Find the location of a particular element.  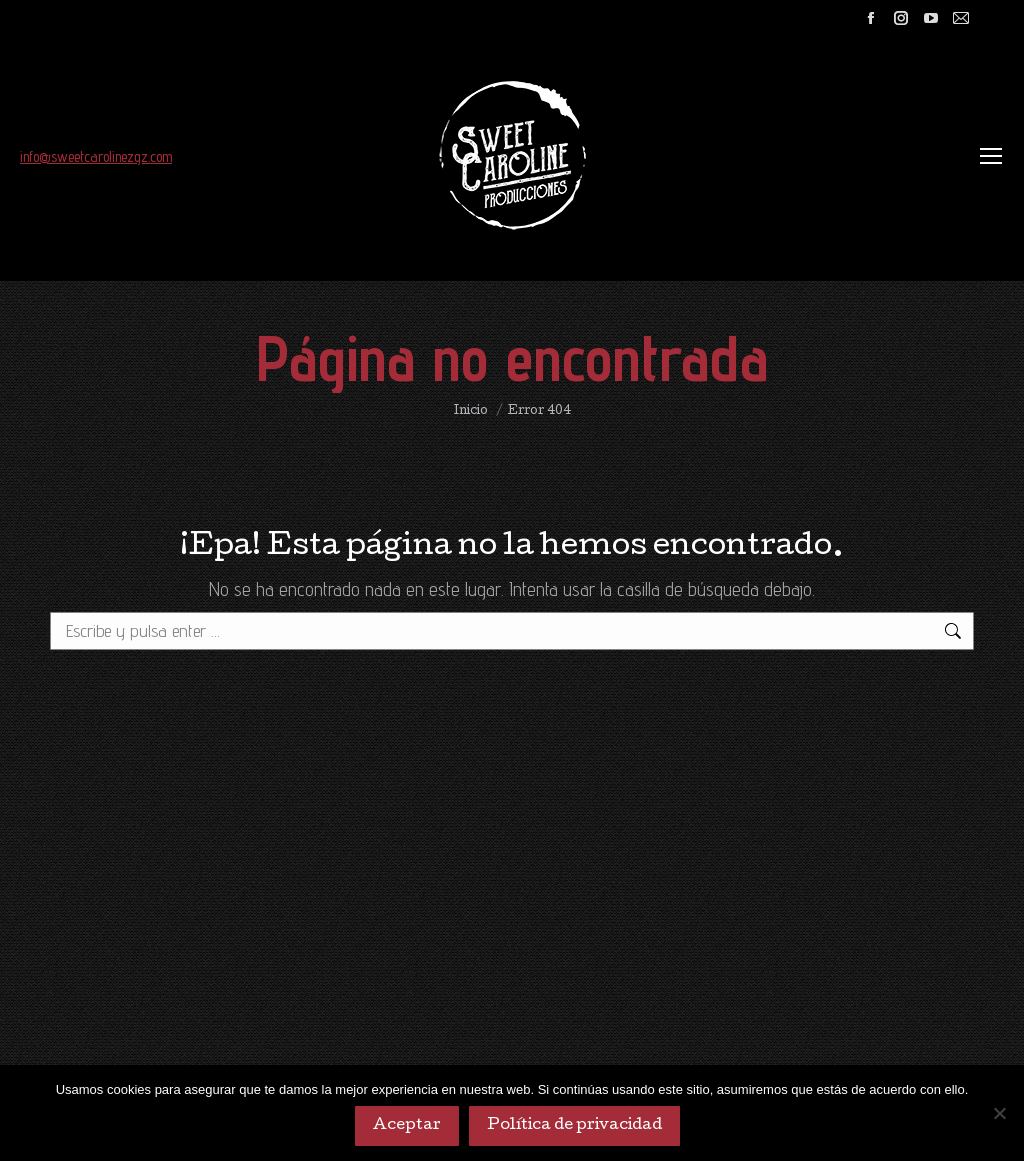

info@sweetcarolinezgz.com is located at coordinates (96, 156).